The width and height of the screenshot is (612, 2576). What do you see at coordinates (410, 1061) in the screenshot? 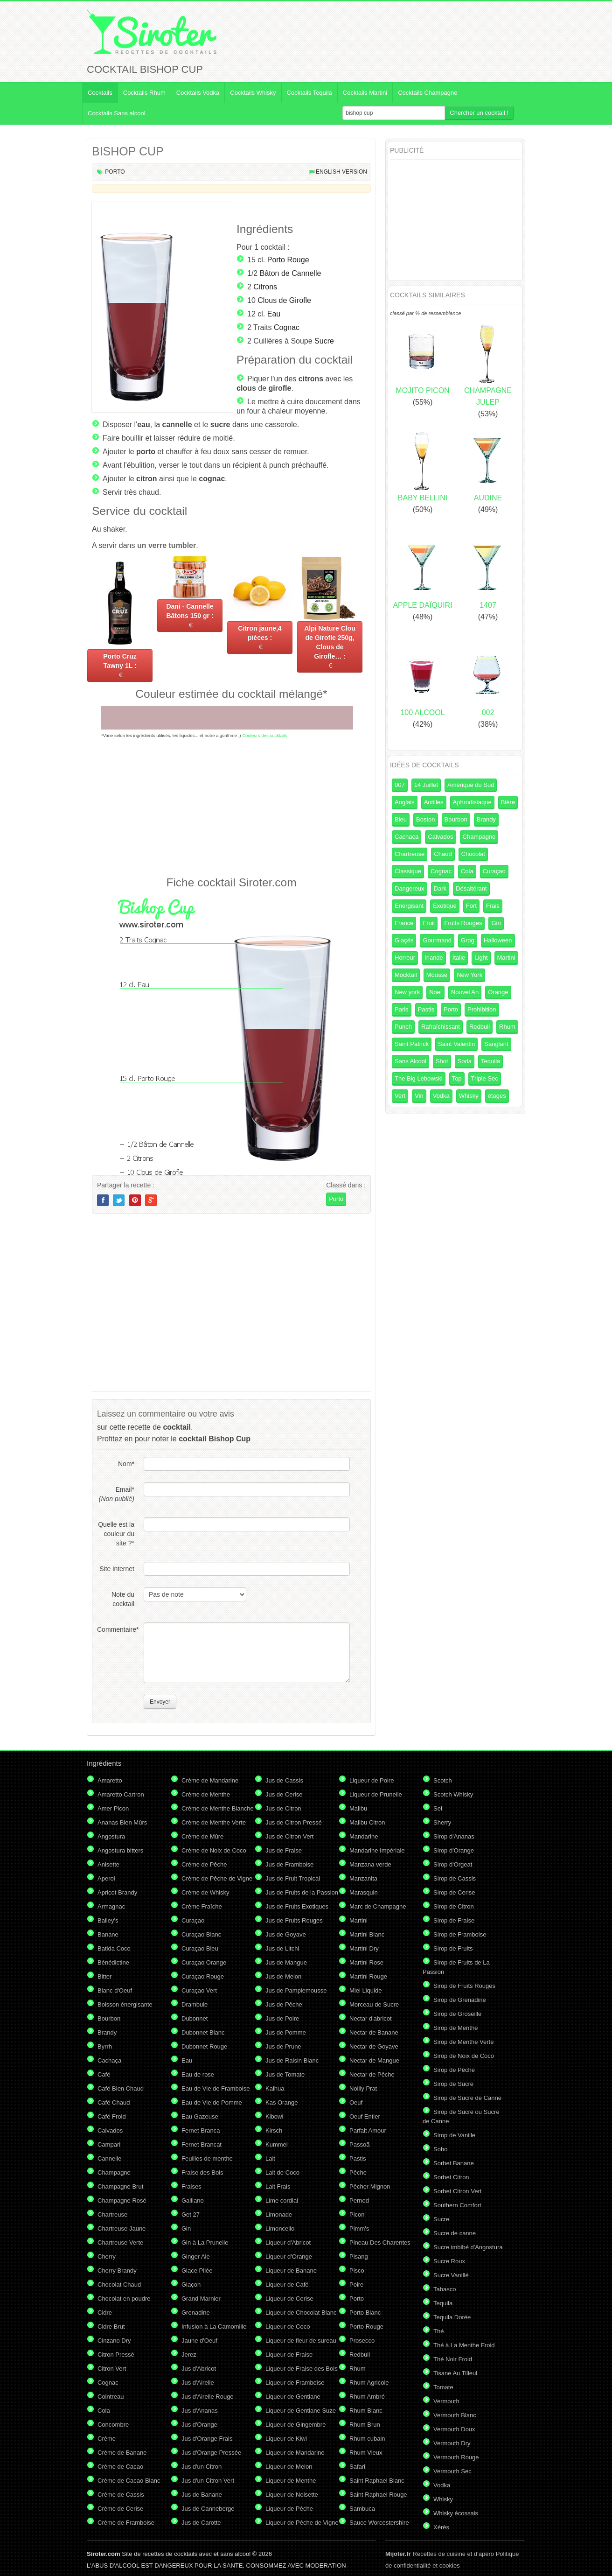
I see `Sans Alcool` at bounding box center [410, 1061].